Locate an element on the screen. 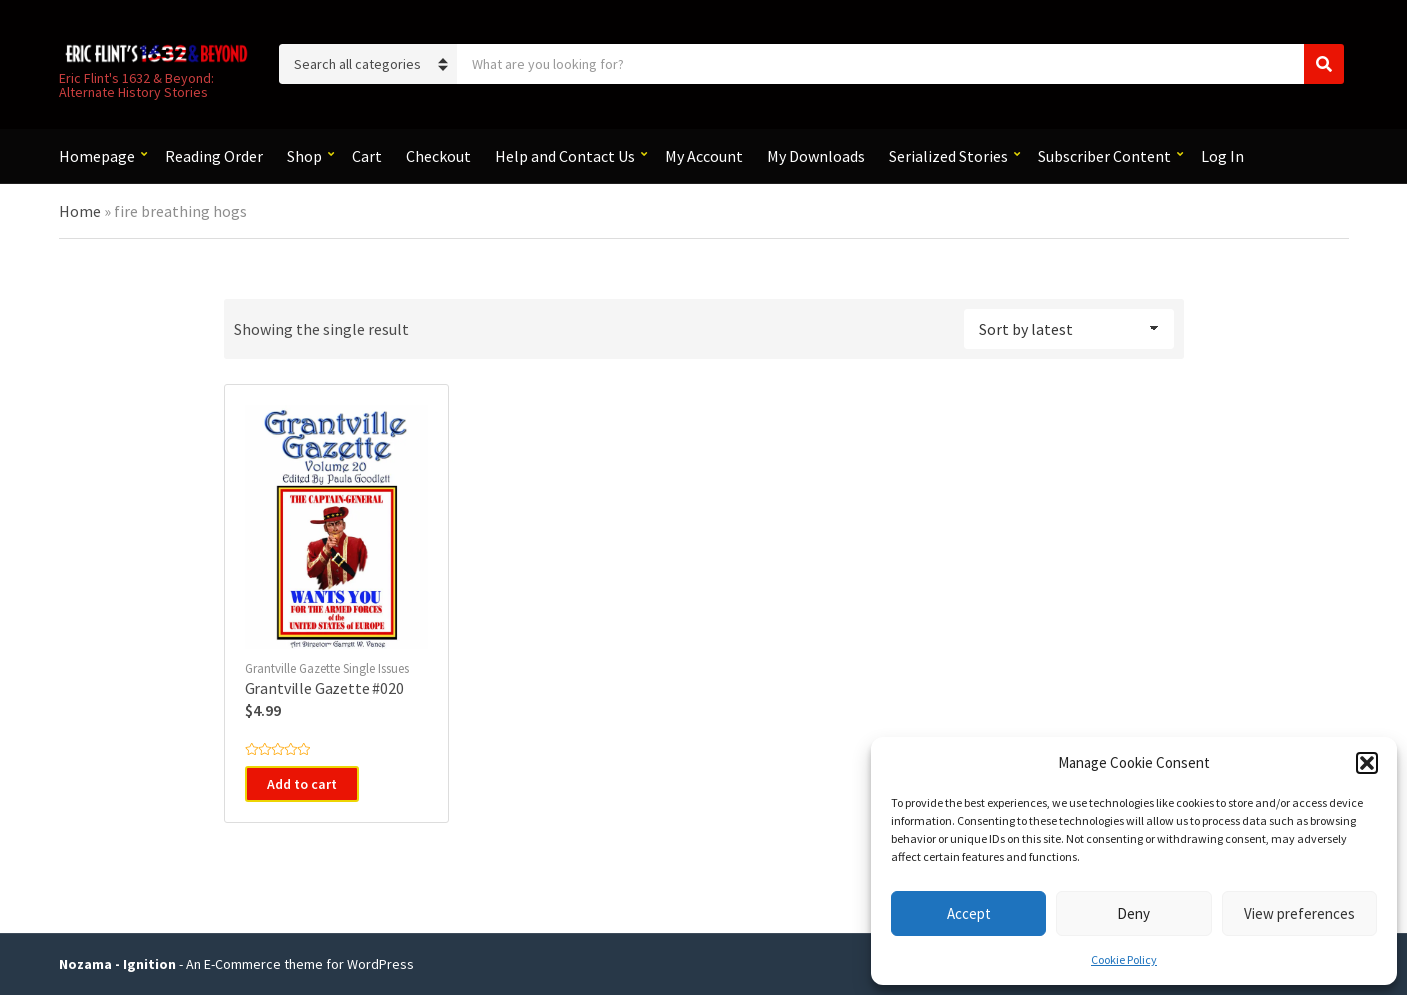 The width and height of the screenshot is (1407, 995). Serialized Stories is located at coordinates (948, 156).